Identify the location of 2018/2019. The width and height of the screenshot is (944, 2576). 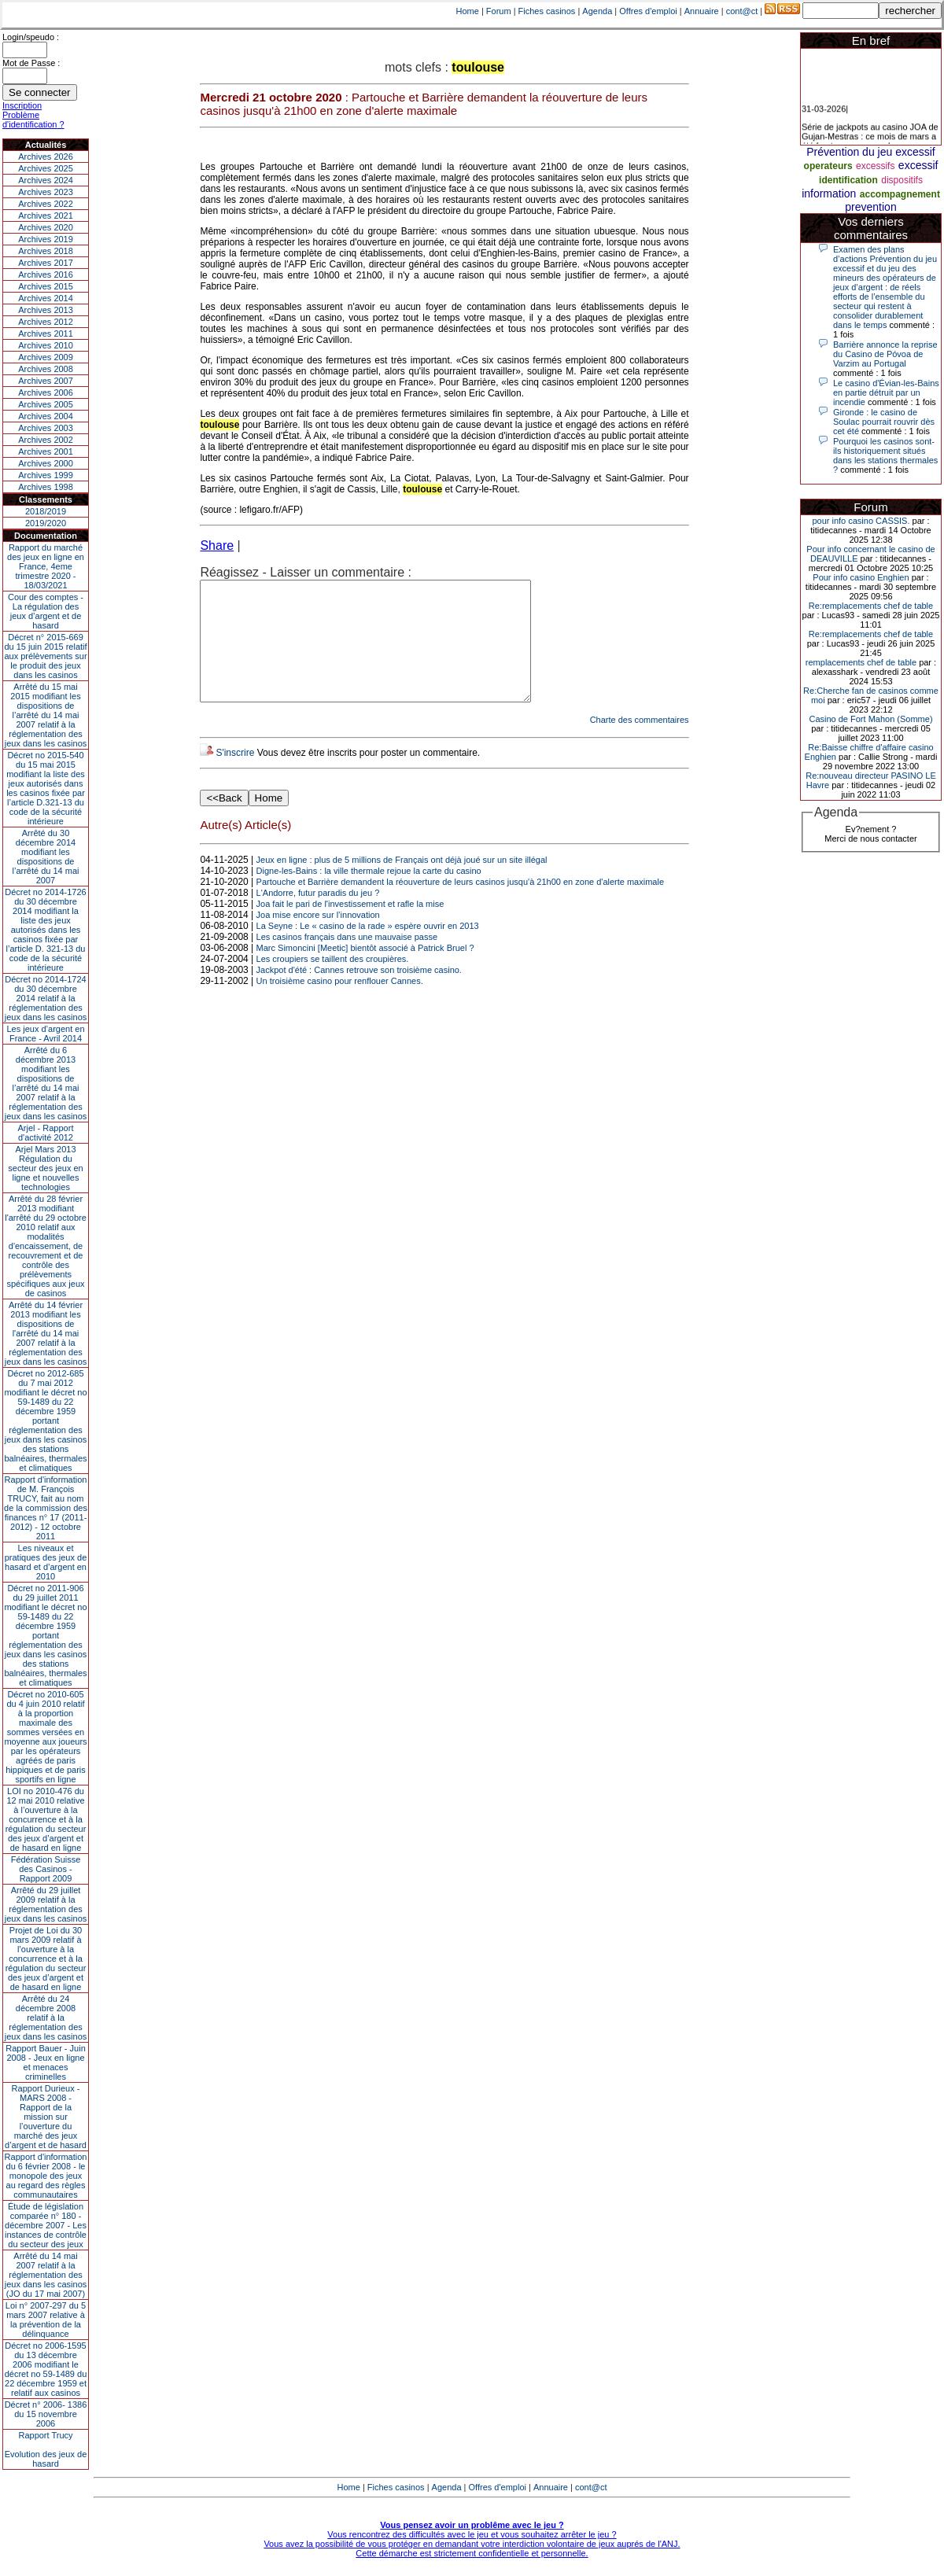
(45, 511).